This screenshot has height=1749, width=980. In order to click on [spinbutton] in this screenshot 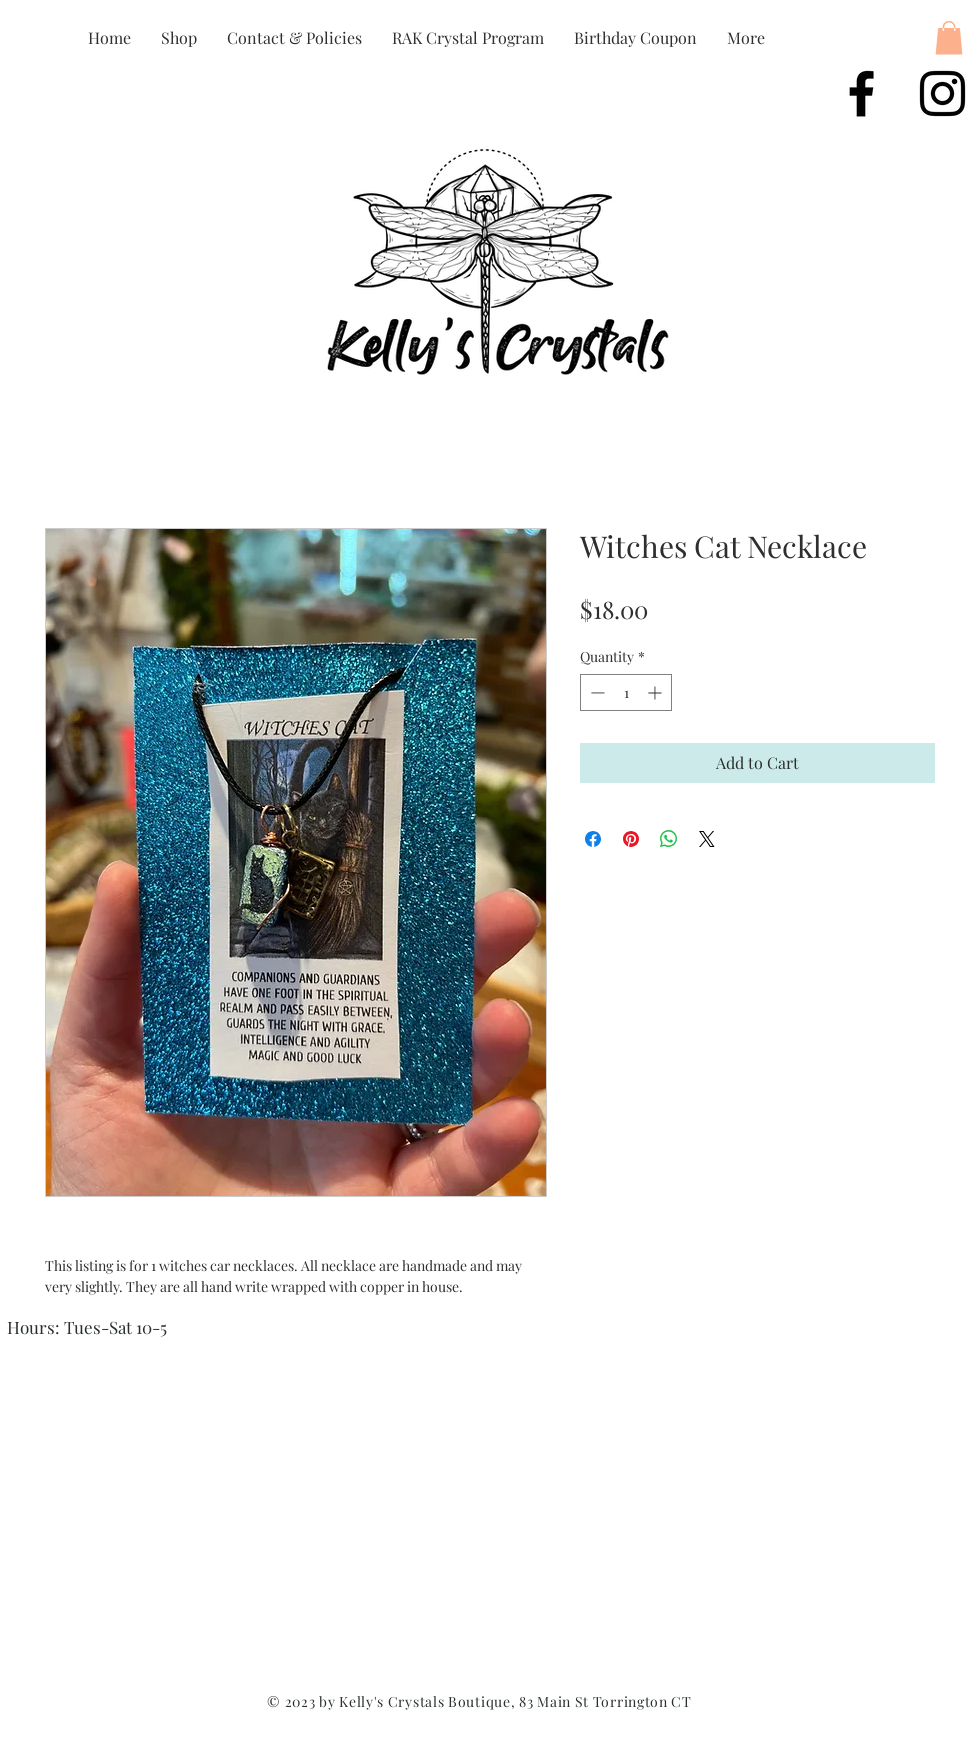, I will do `click(626, 692)`.